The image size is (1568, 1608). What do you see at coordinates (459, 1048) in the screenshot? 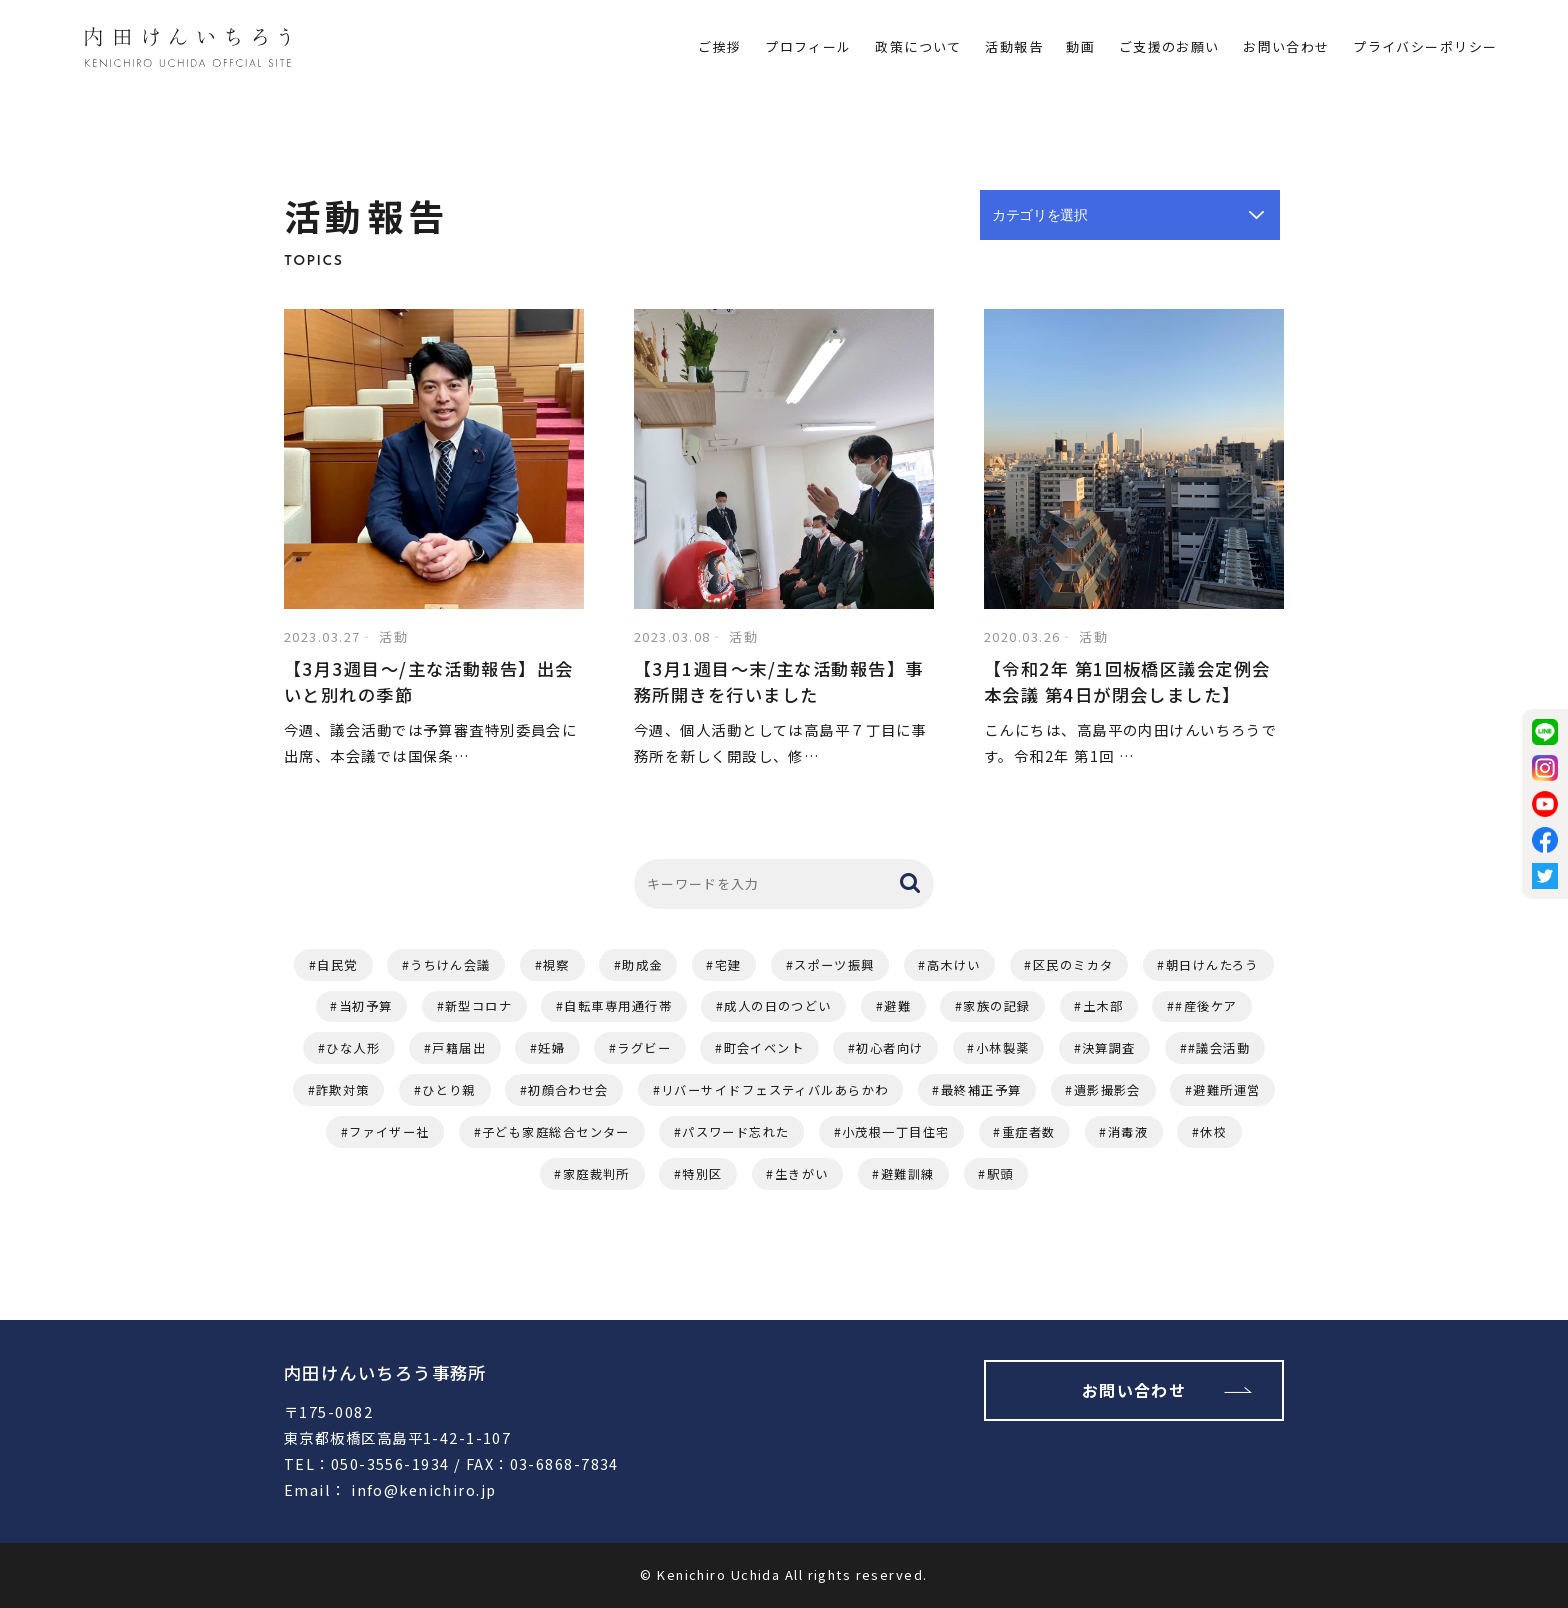
I see `戸籍届出 [戸籍届出 (1個の項目)]` at bounding box center [459, 1048].